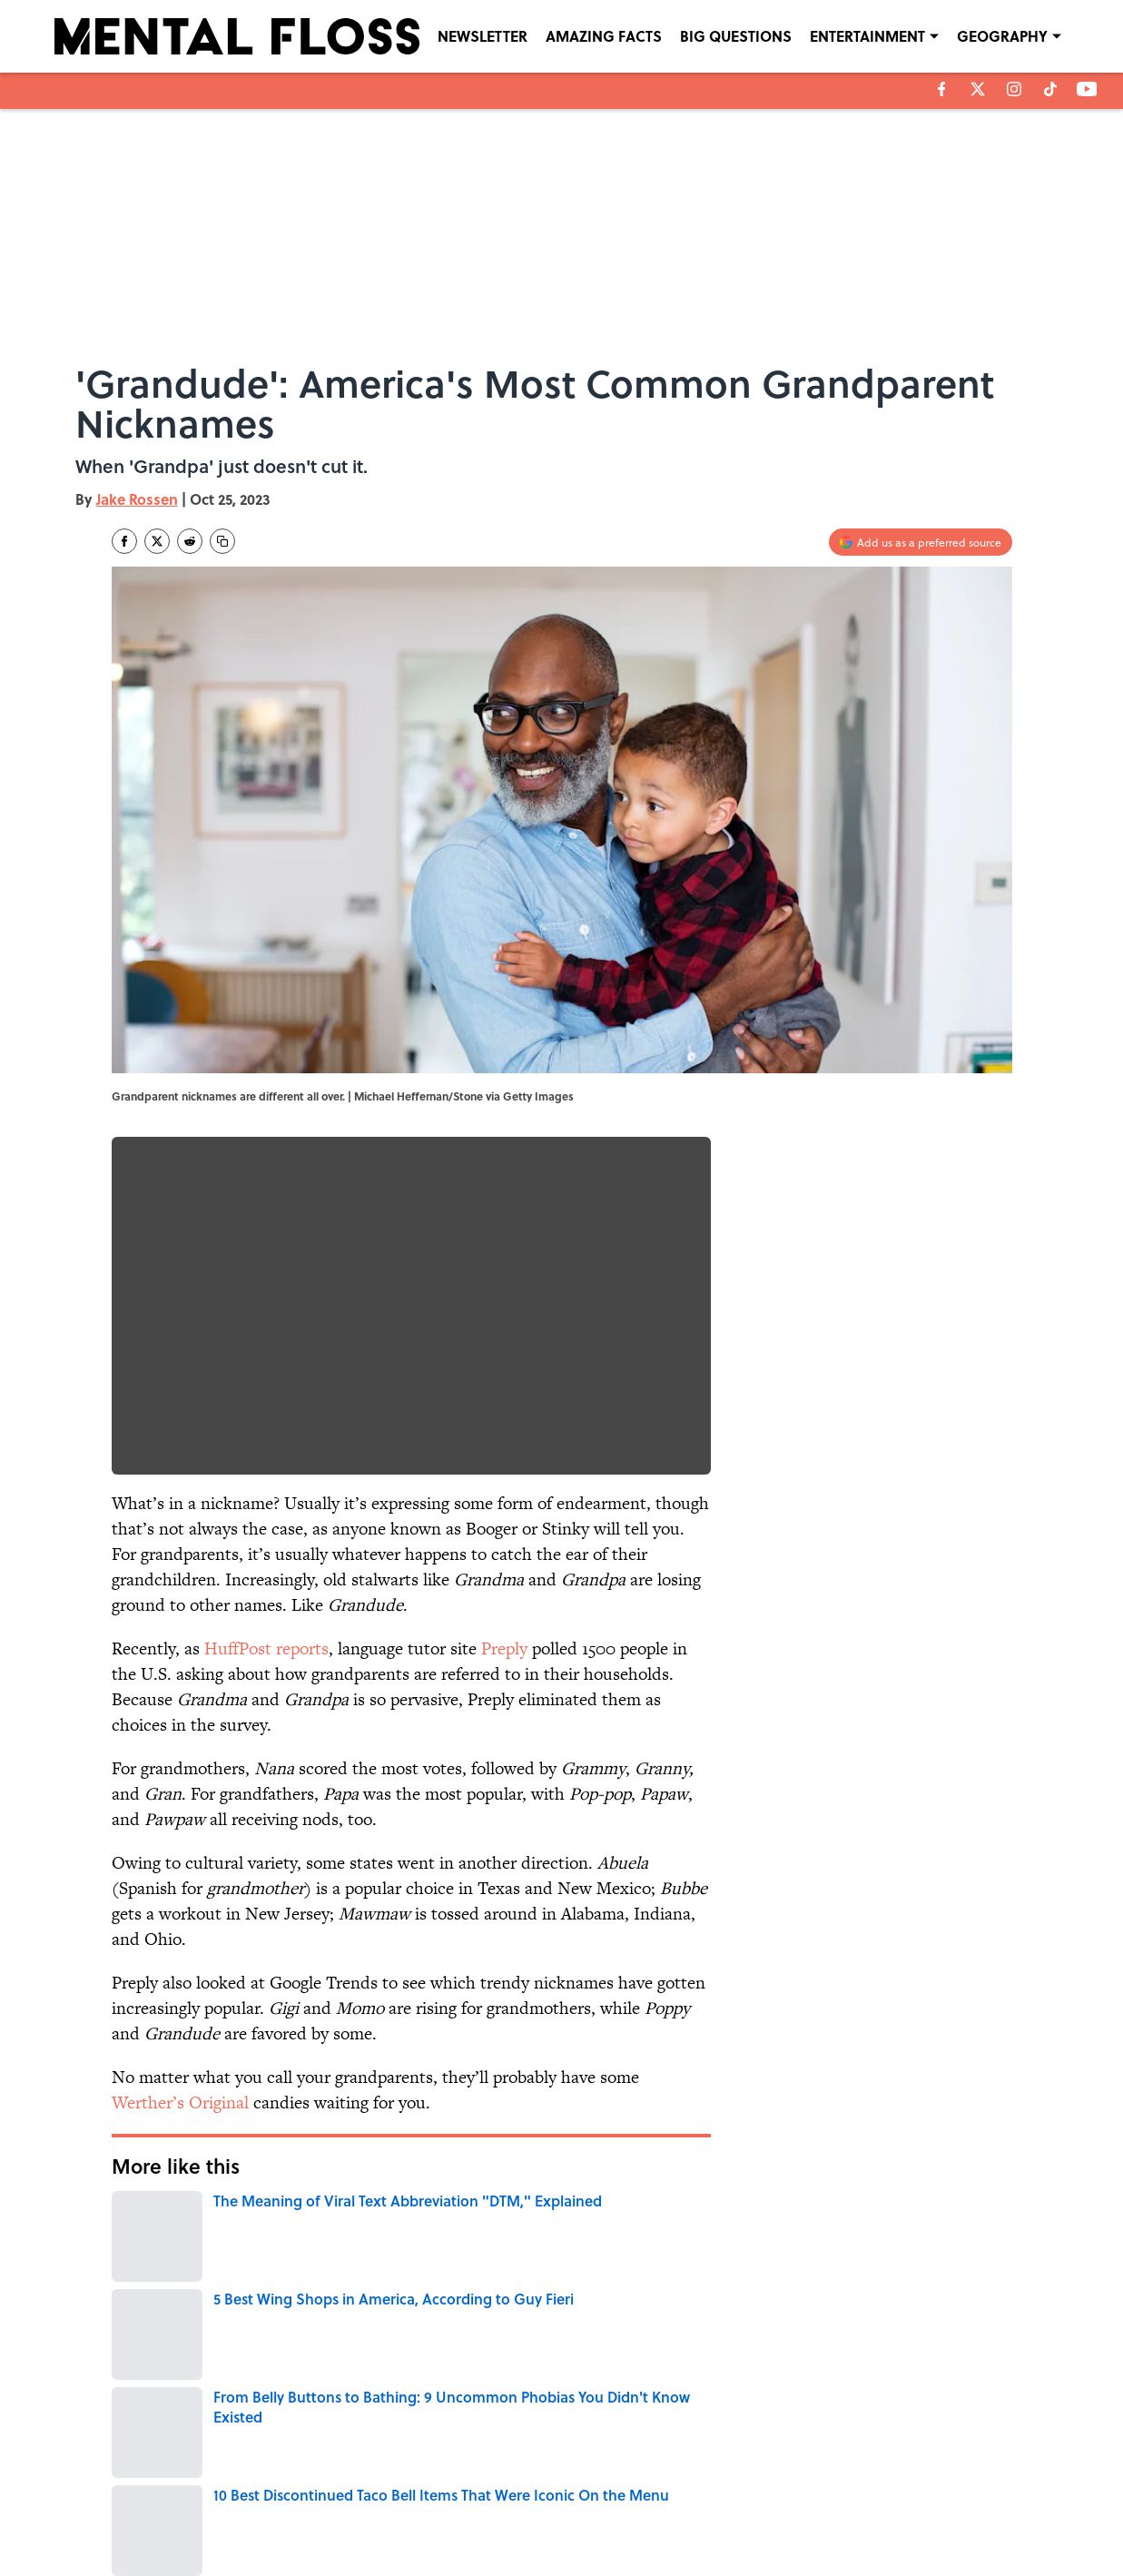 This screenshot has width=1123, height=2576. What do you see at coordinates (920, 542) in the screenshot?
I see `[Add mentalfloss.com to Google Discover]` at bounding box center [920, 542].